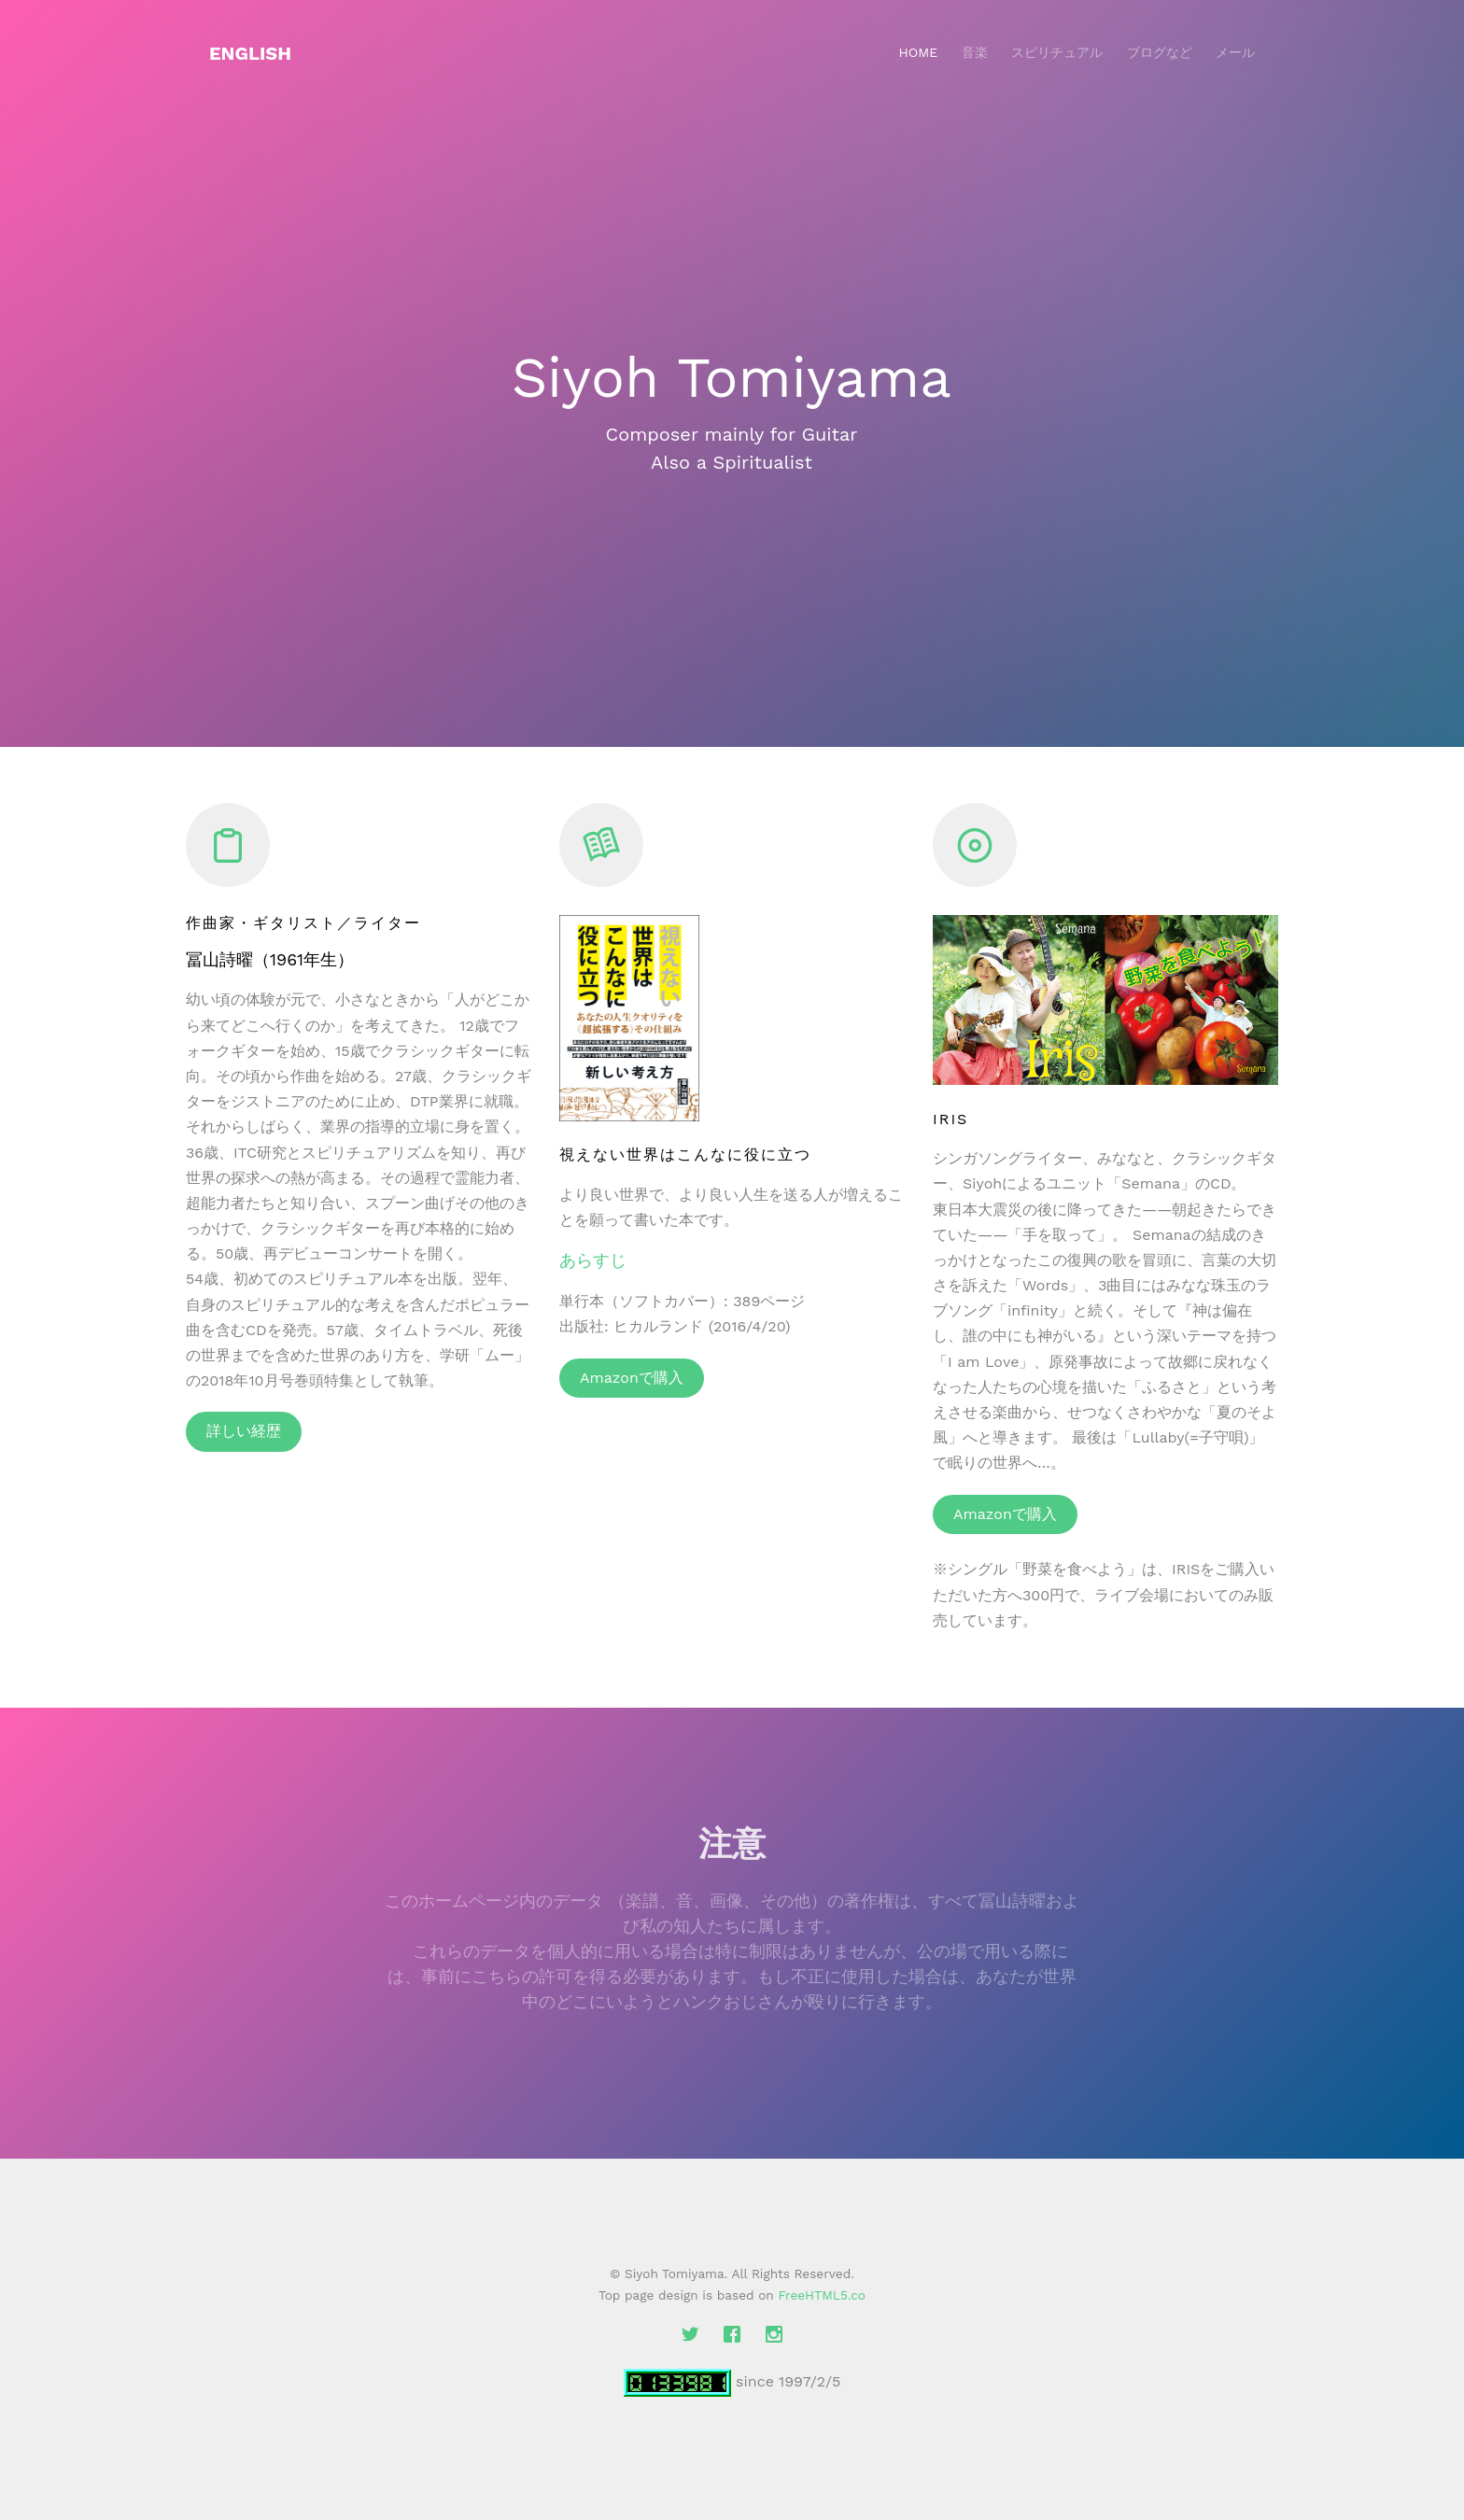  Describe the element at coordinates (975, 52) in the screenshot. I see `音楽` at that location.